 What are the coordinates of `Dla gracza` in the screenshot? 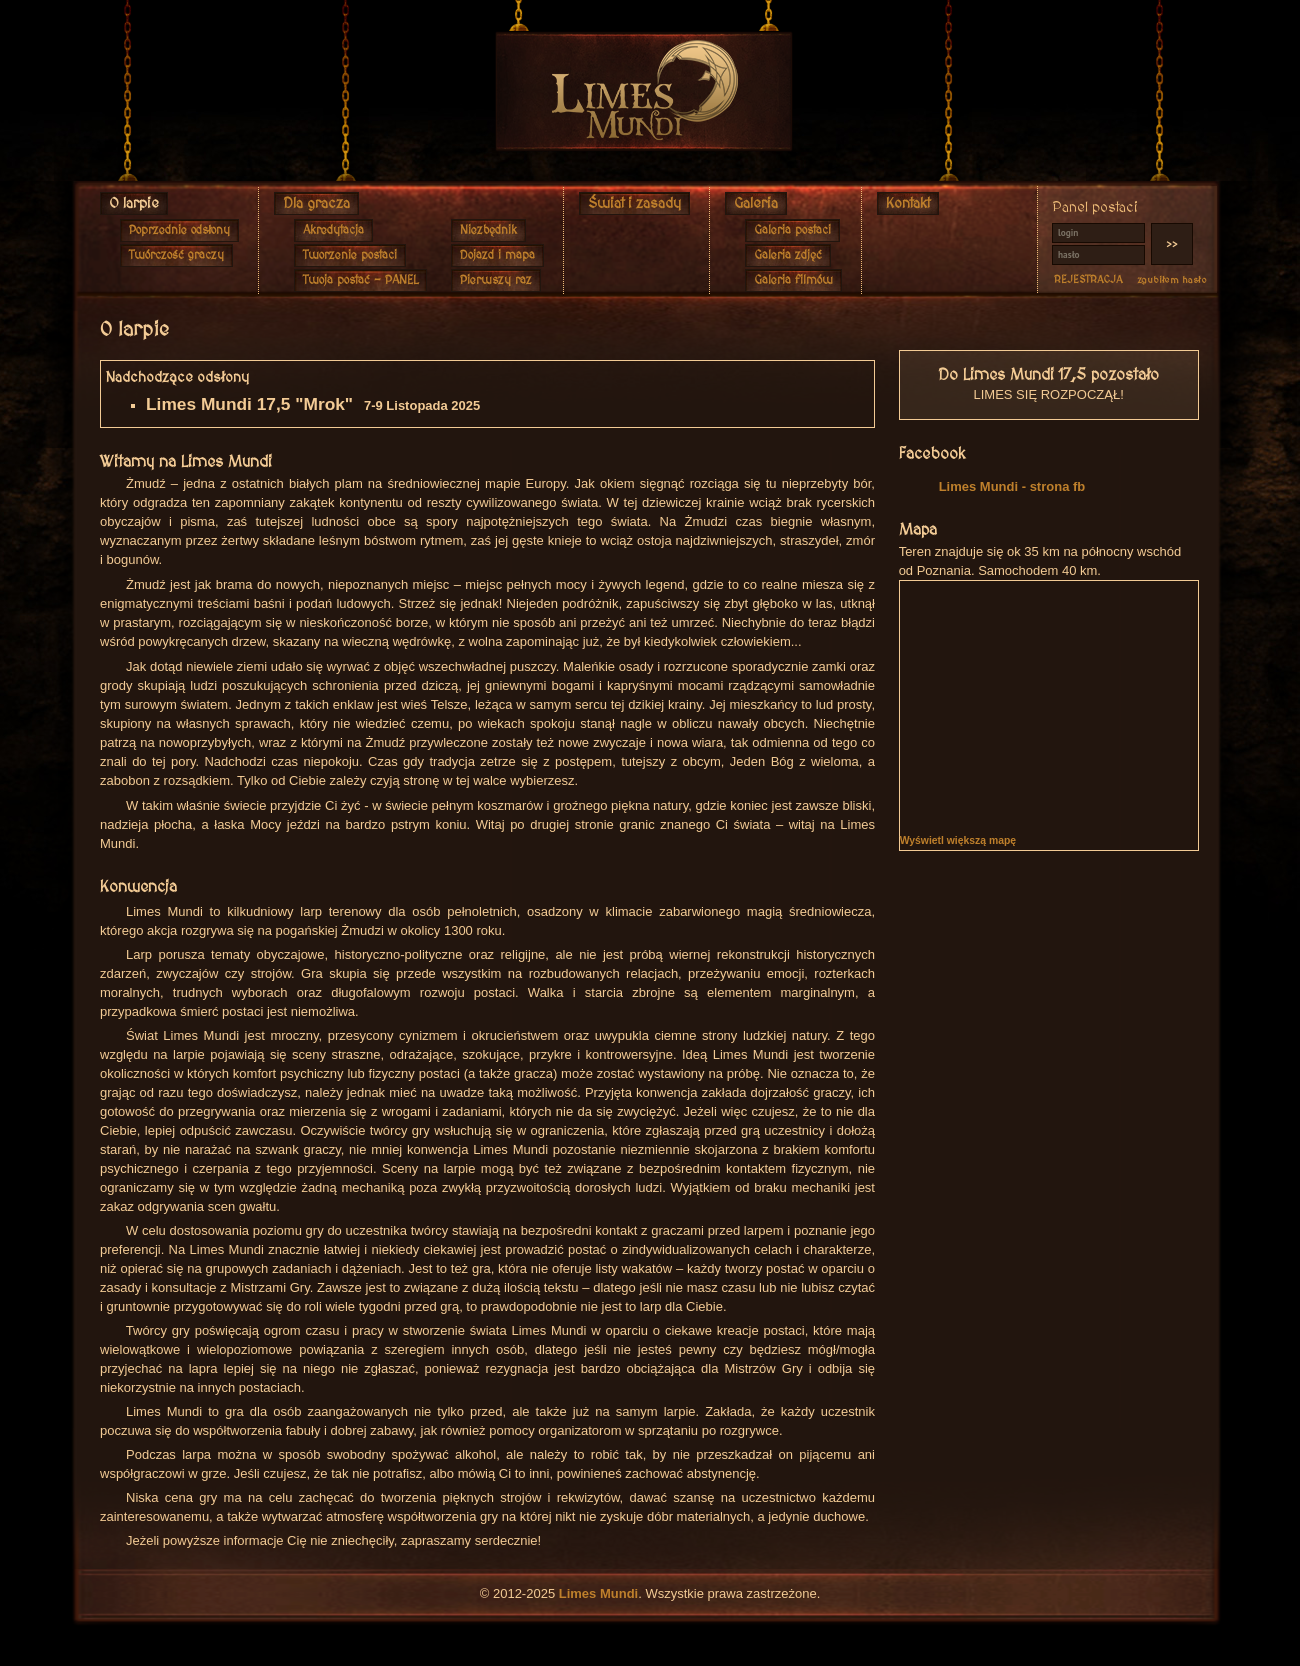 It's located at (316, 203).